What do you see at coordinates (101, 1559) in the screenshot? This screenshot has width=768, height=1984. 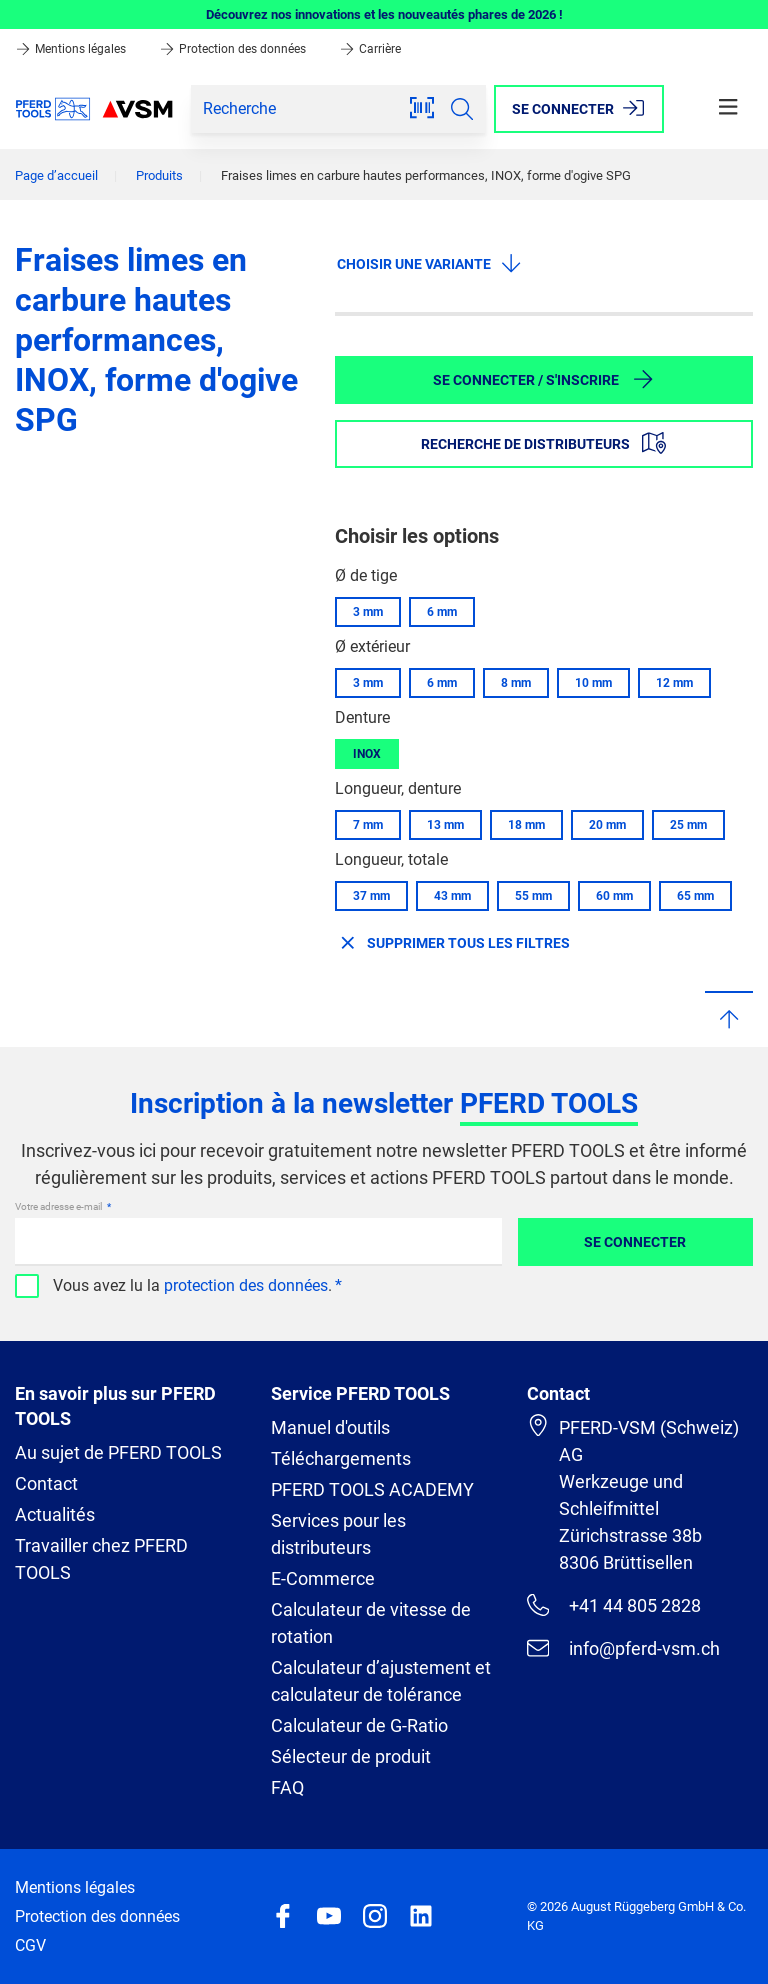 I see `Travailler chez PFERD TOOLS` at bounding box center [101, 1559].